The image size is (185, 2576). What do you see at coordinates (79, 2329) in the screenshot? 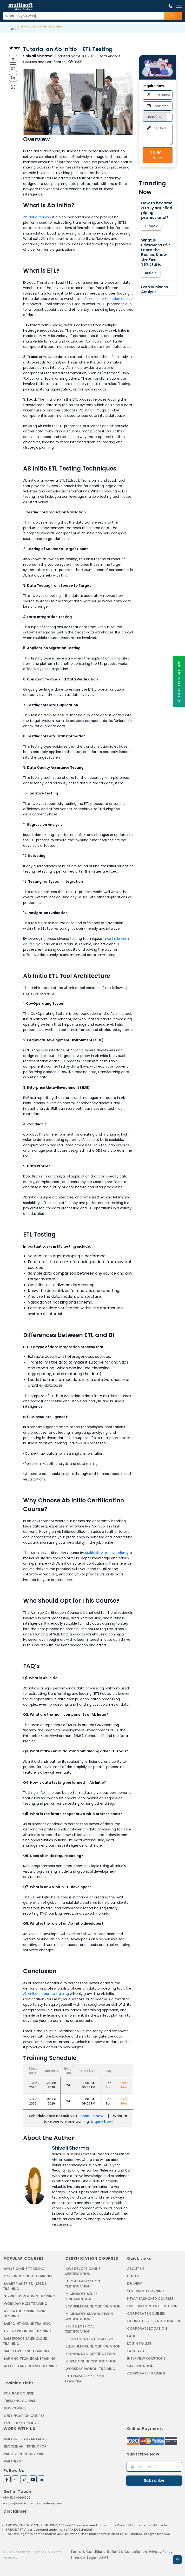
I see `SP3D ELECTRICAL CERTIFICATION` at bounding box center [79, 2329].